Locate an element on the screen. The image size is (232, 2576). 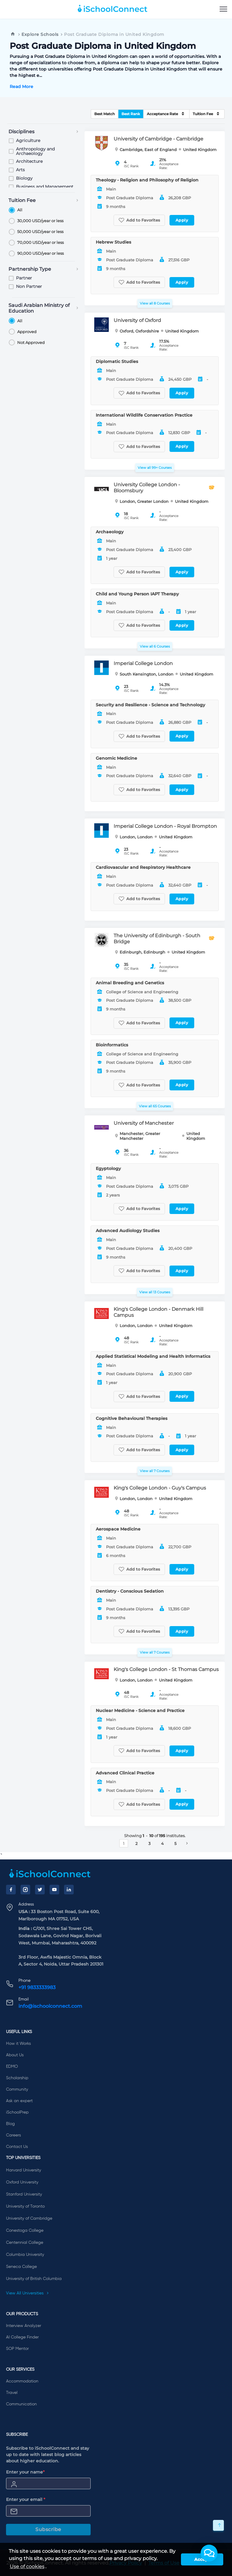
Conestoga College is located at coordinates (25, 2230).